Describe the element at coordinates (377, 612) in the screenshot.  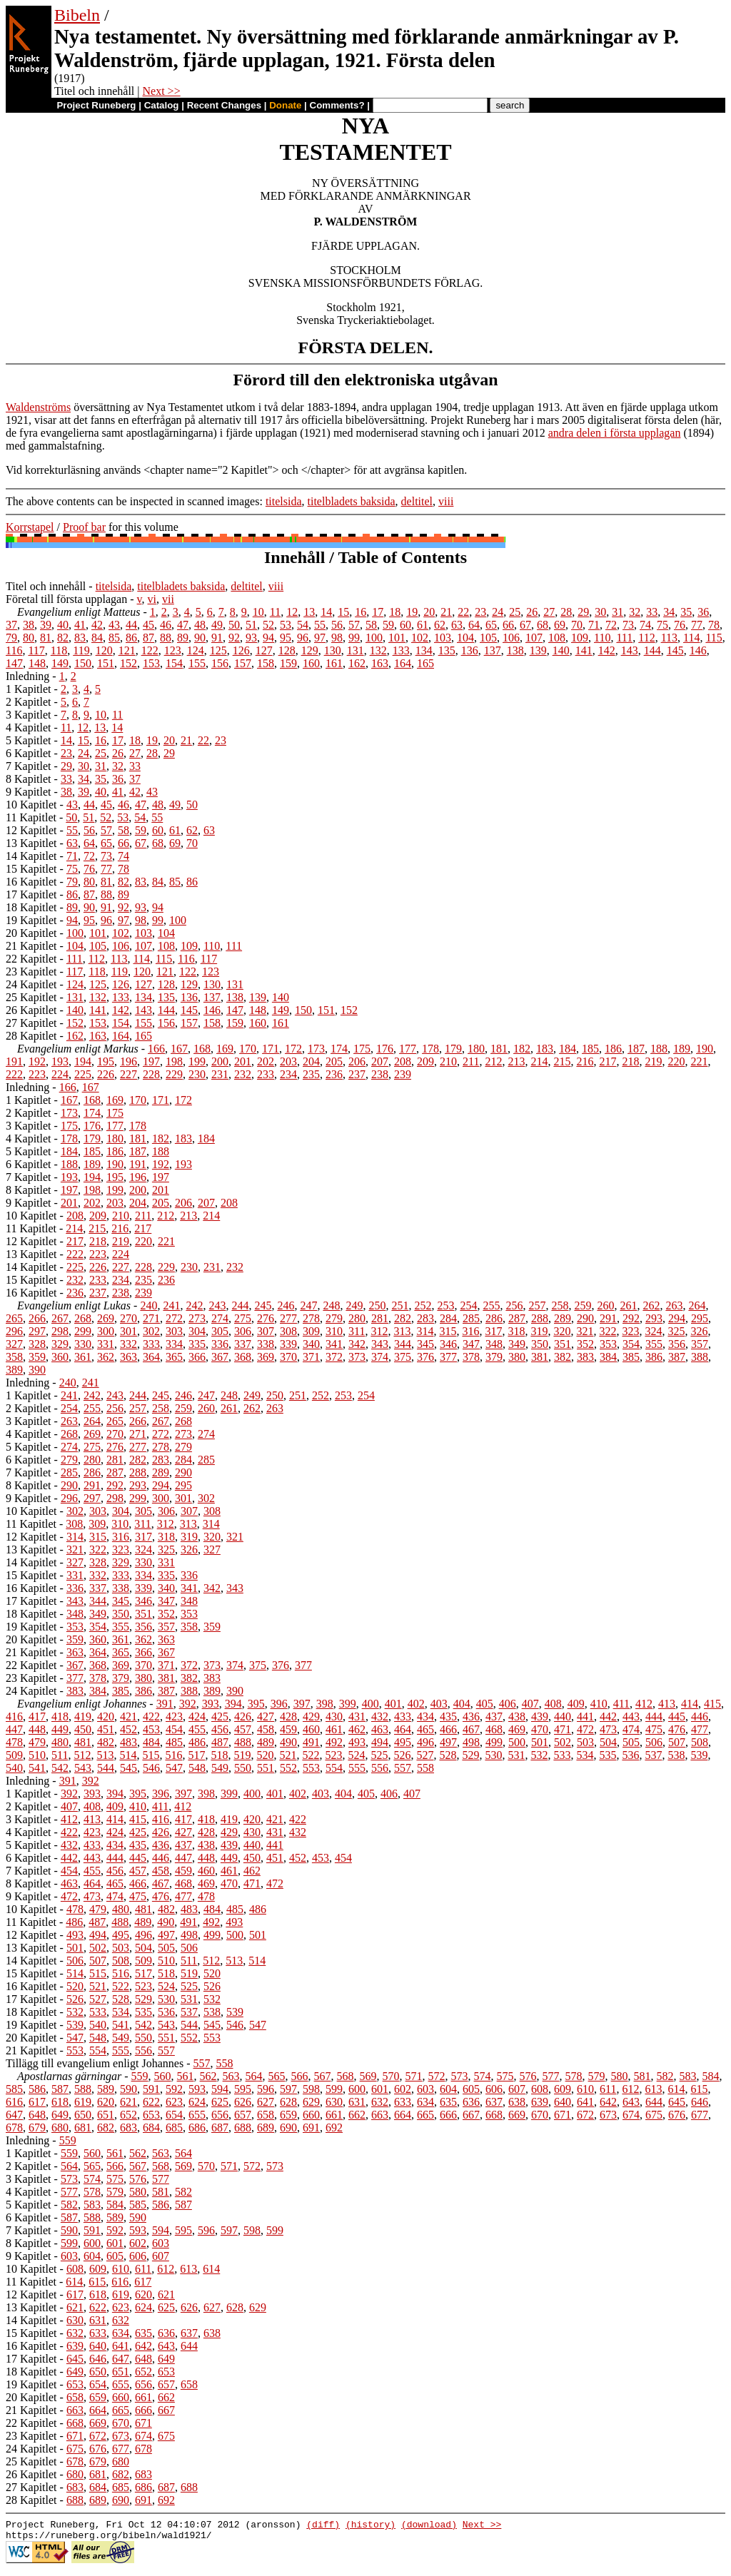
I see `17` at that location.